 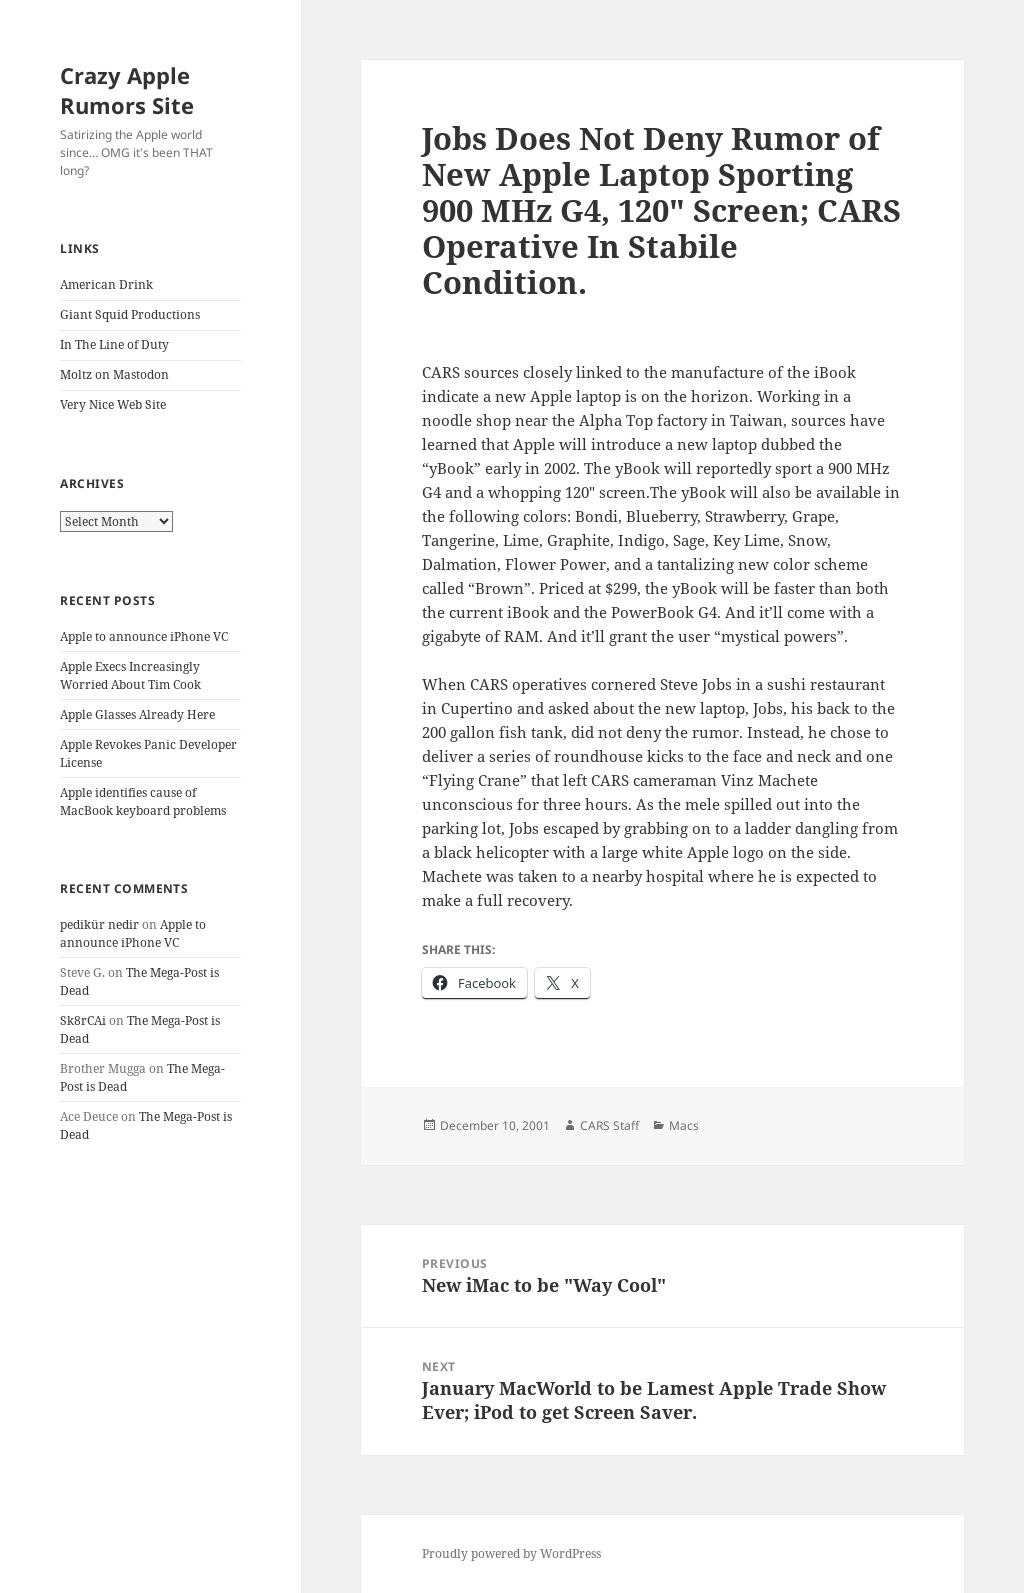 I want to click on Apple to announce iPhone VC, so click(x=144, y=636).